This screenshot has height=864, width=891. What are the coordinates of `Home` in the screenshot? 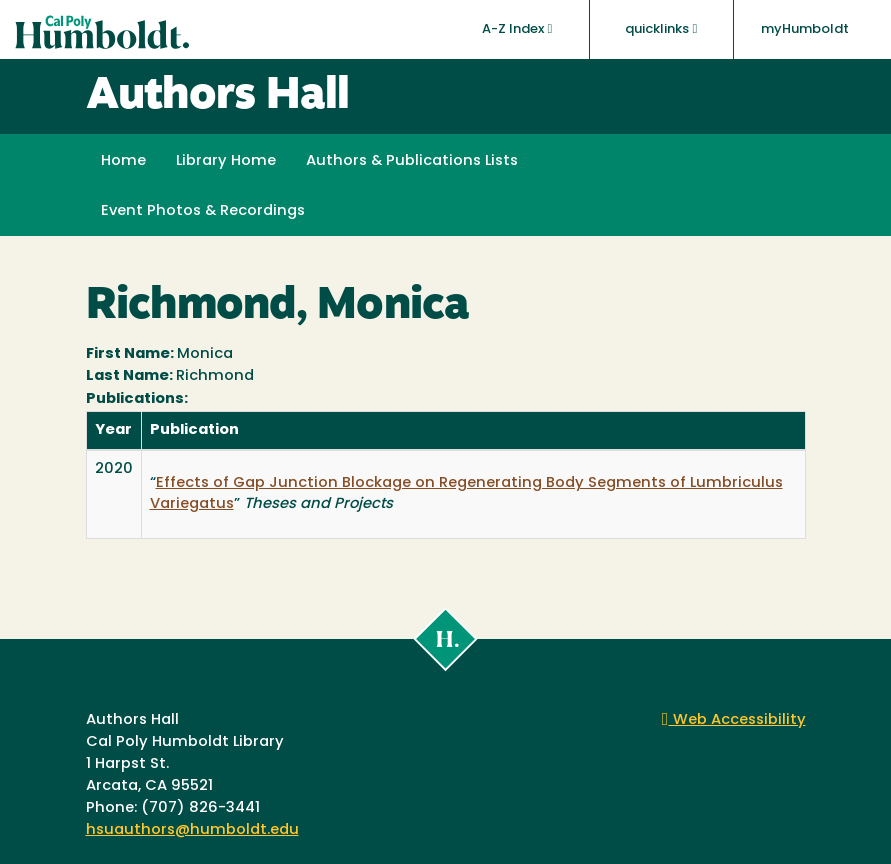 It's located at (123, 161).